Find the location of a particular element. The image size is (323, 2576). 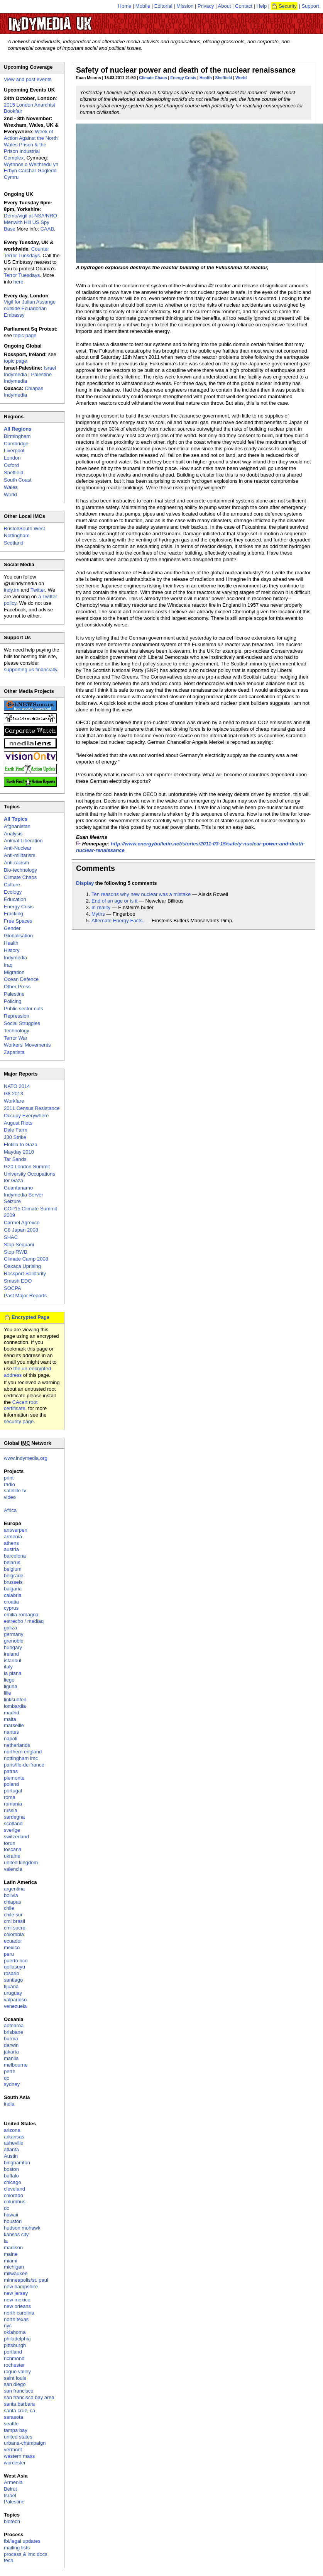

calabria is located at coordinates (13, 1595).